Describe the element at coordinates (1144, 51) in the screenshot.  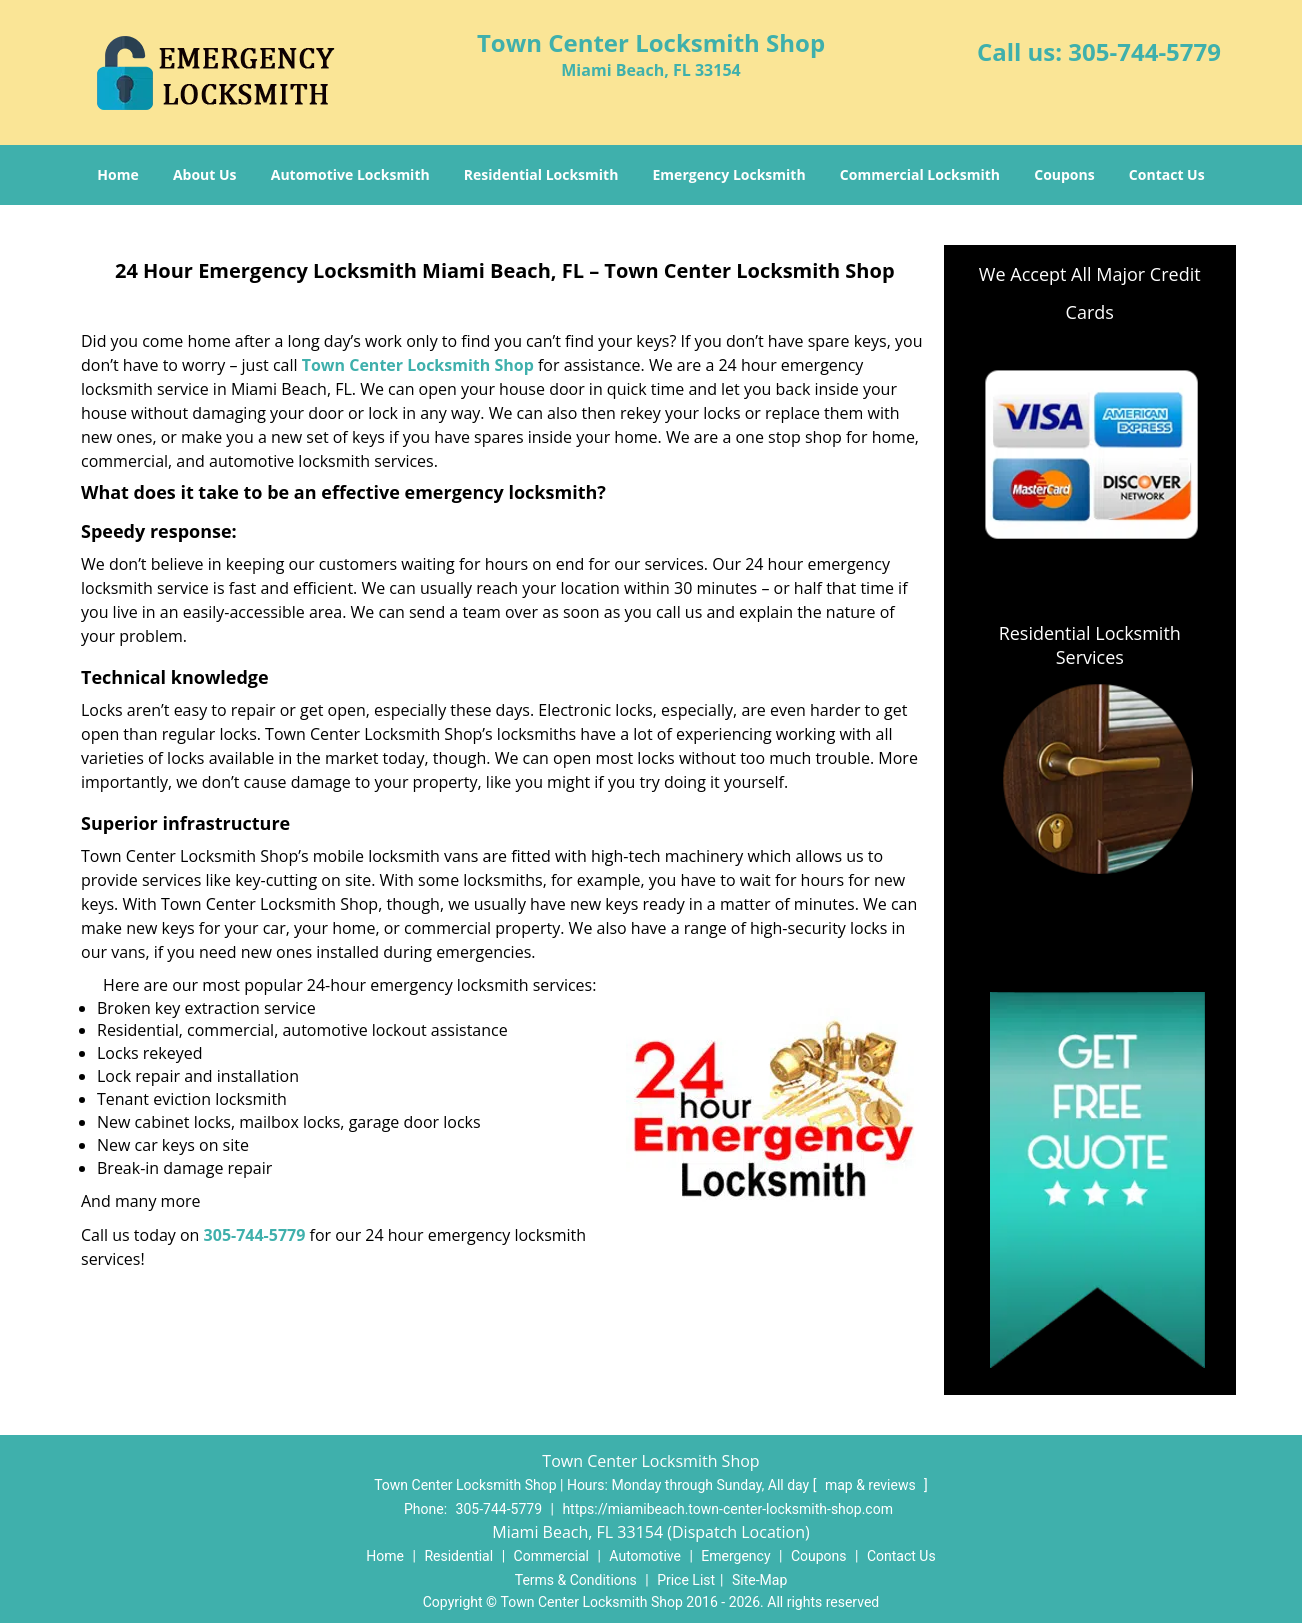
I see `305-744-5779` at that location.